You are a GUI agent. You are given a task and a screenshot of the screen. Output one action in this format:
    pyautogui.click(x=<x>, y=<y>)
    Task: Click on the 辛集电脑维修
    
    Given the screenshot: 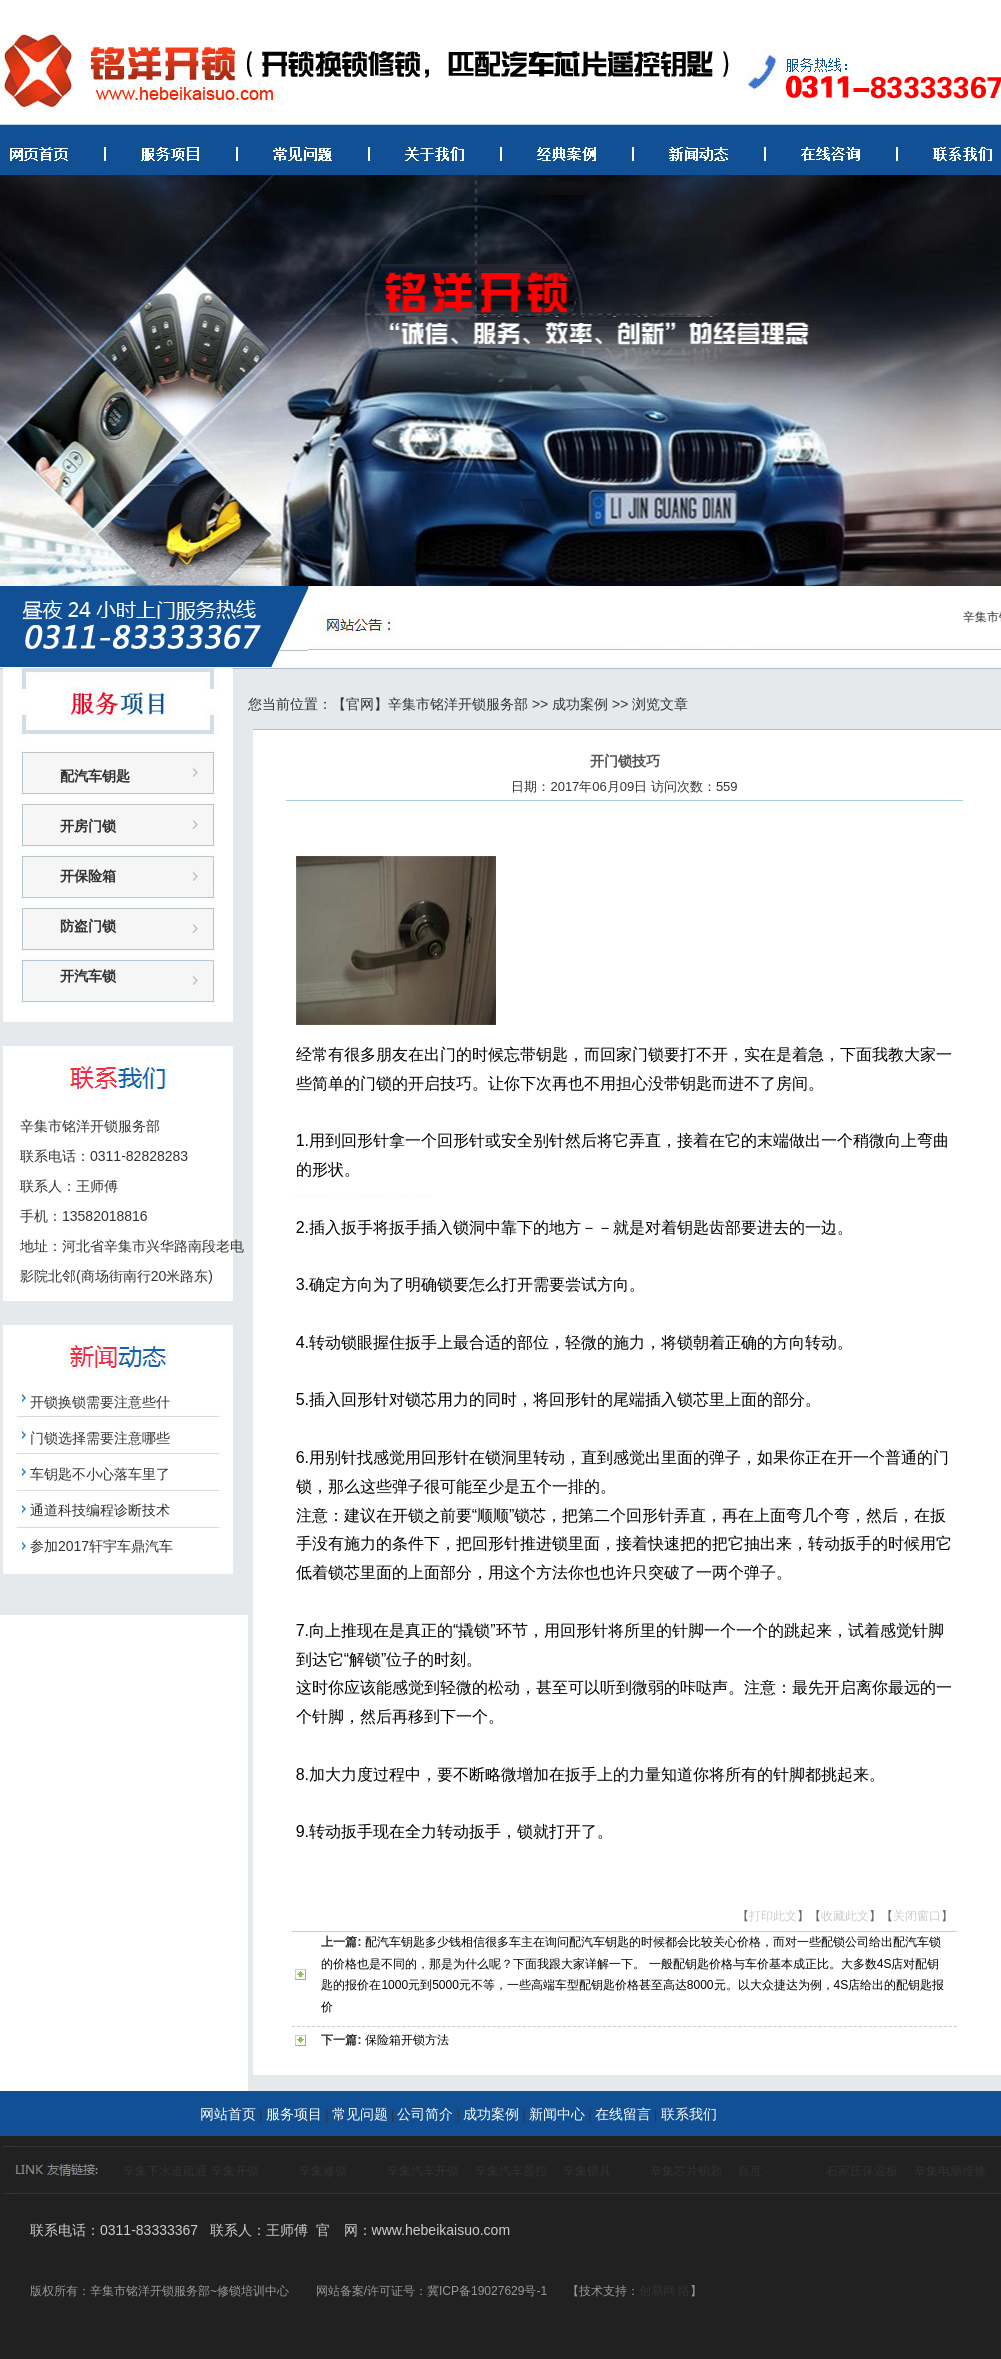 What is the action you would take?
    pyautogui.click(x=950, y=2171)
    